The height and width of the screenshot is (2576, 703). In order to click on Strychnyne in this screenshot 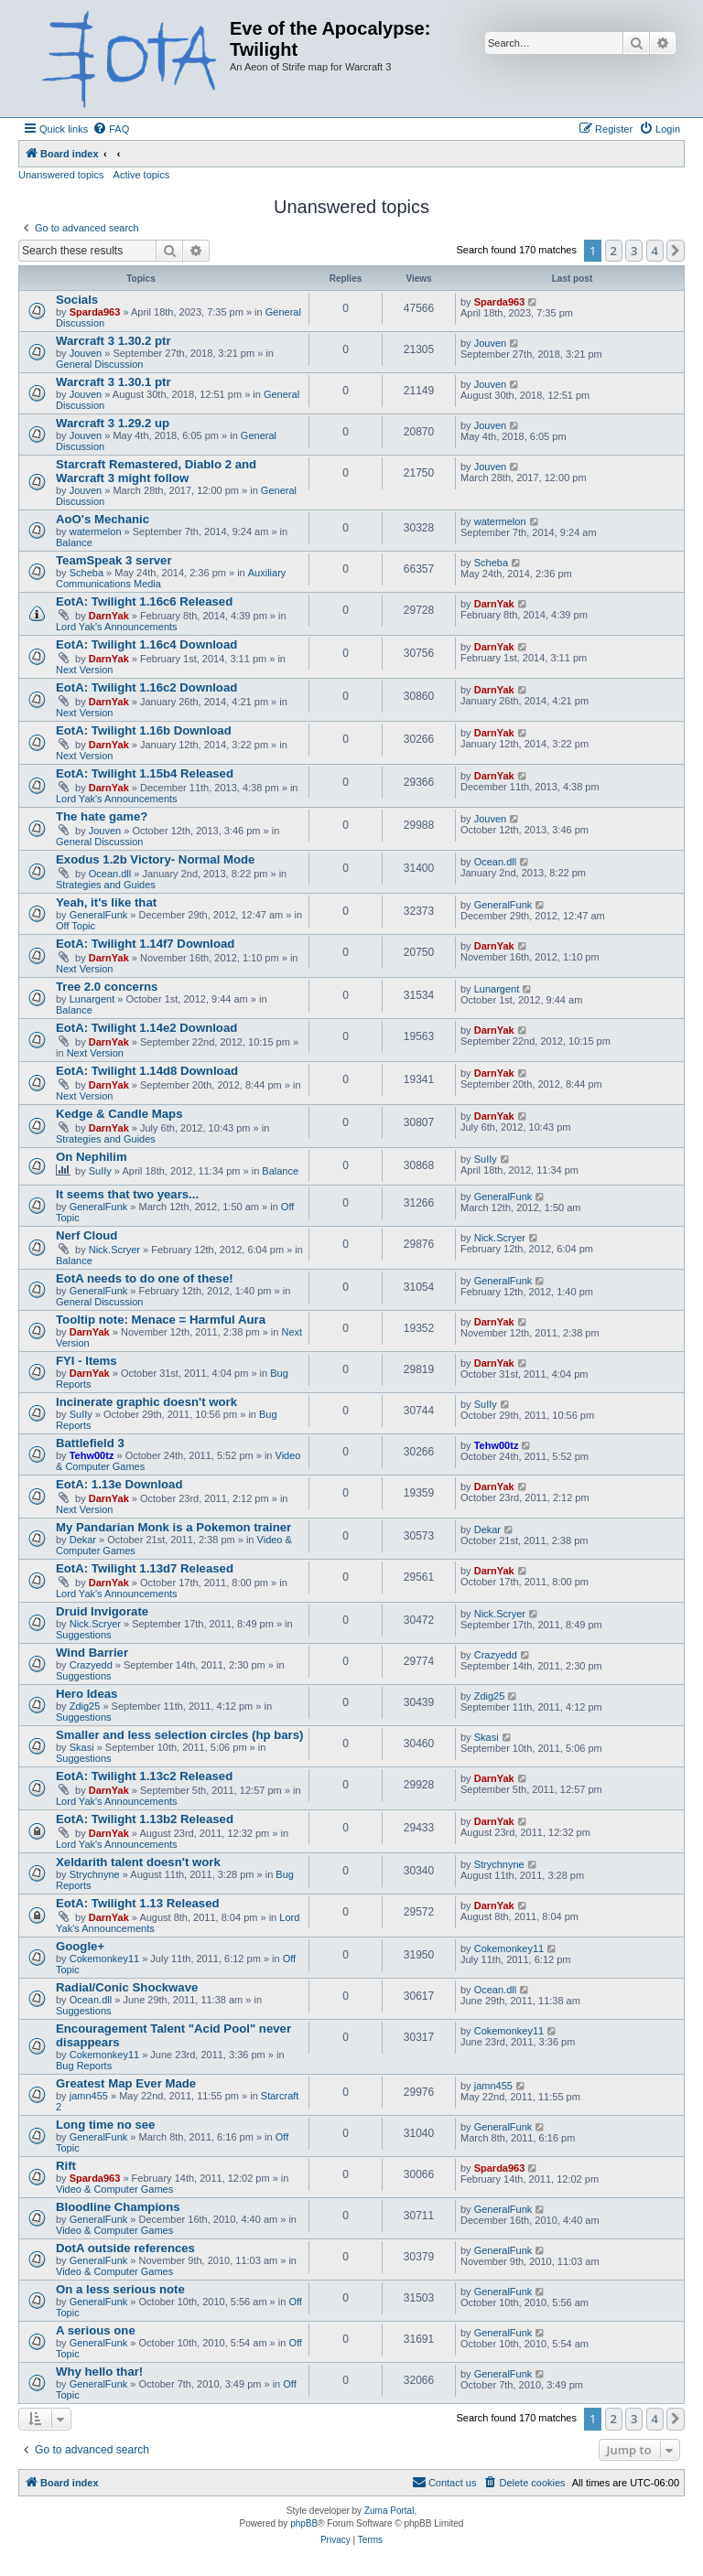, I will do `click(95, 1874)`.